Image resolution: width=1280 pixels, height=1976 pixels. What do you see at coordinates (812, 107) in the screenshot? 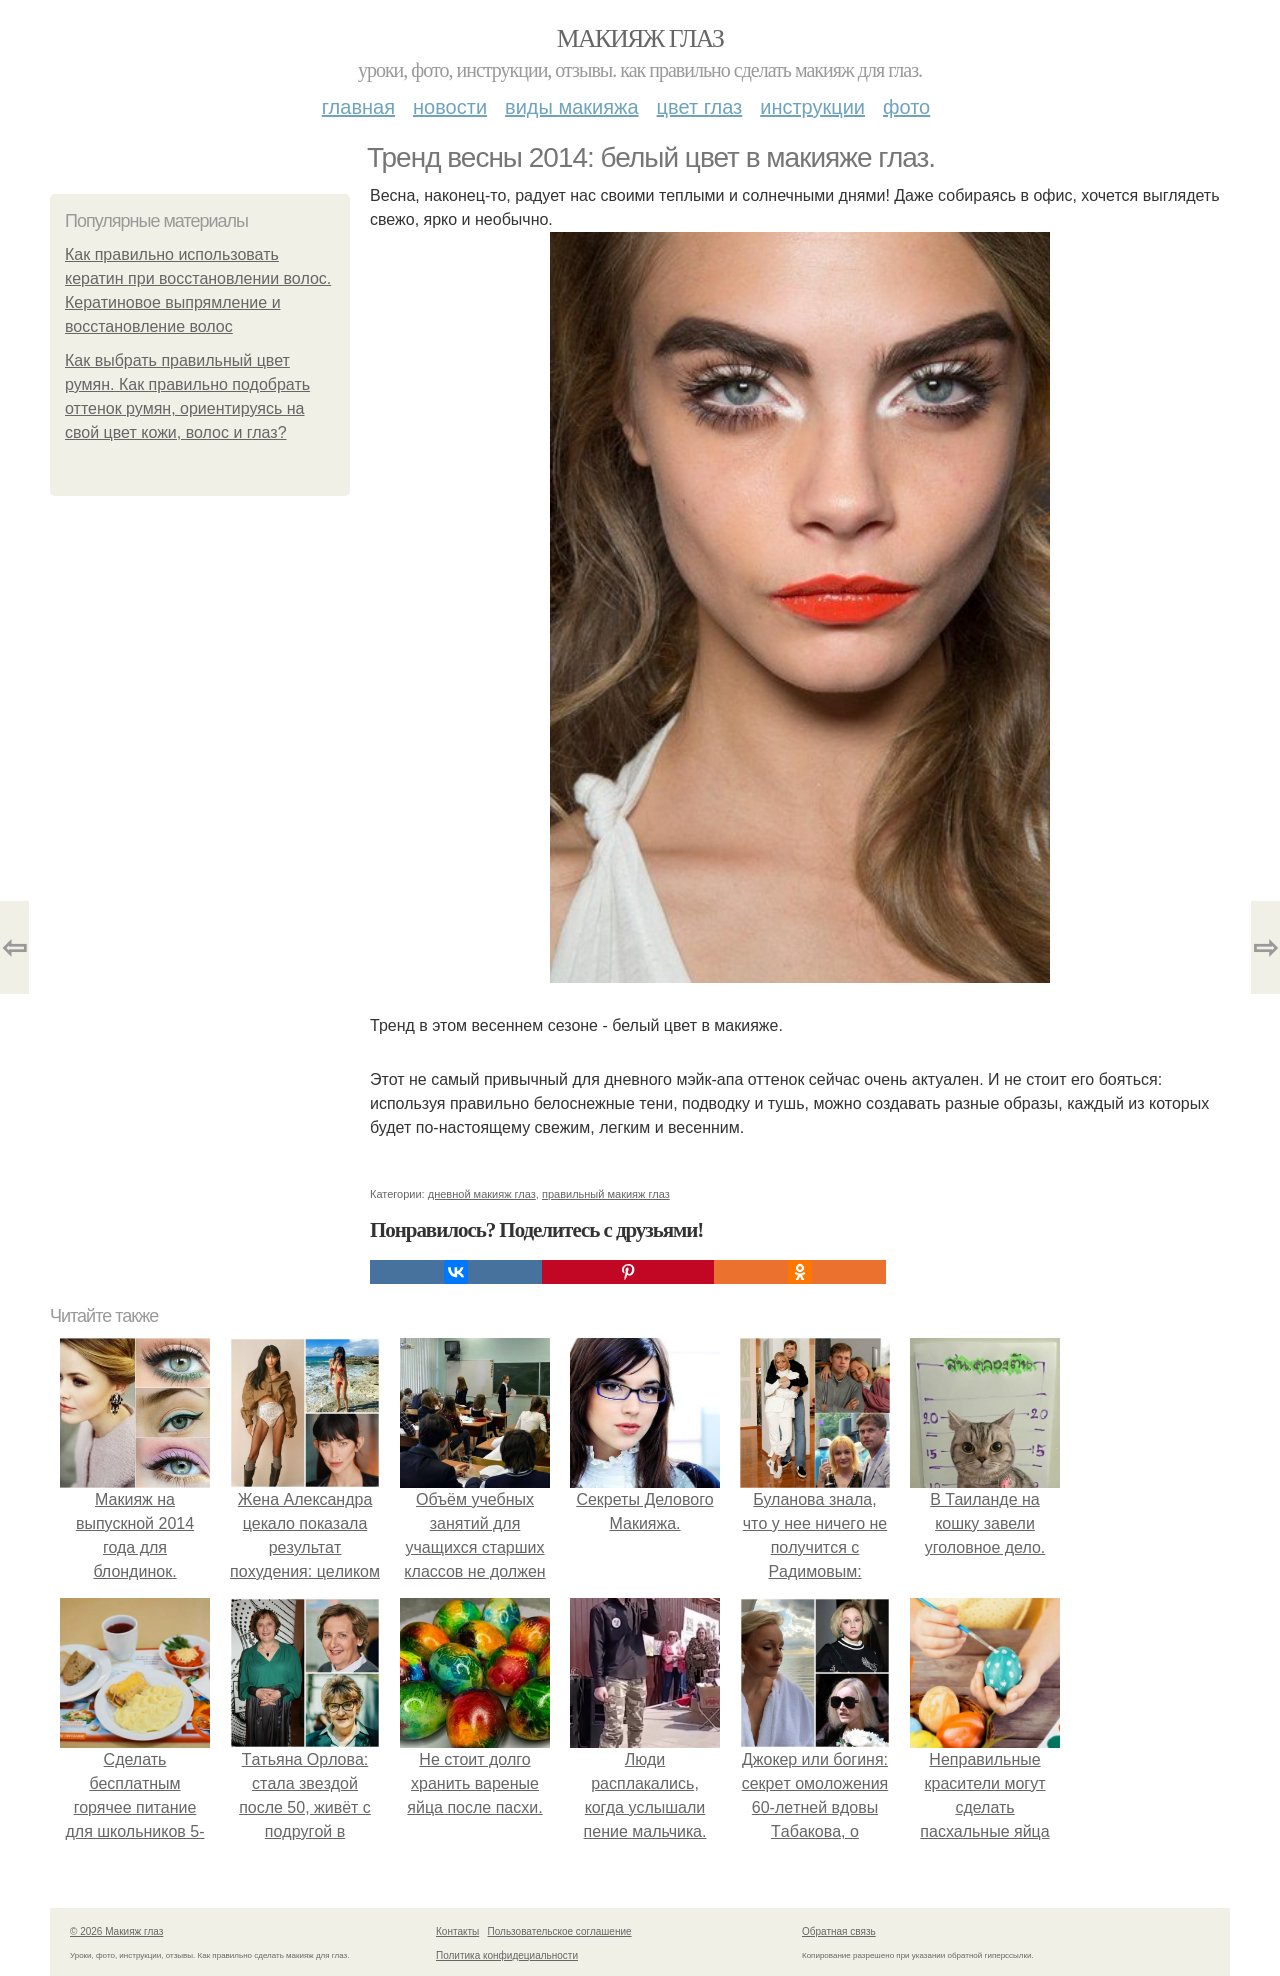
I see `Инструкции` at bounding box center [812, 107].